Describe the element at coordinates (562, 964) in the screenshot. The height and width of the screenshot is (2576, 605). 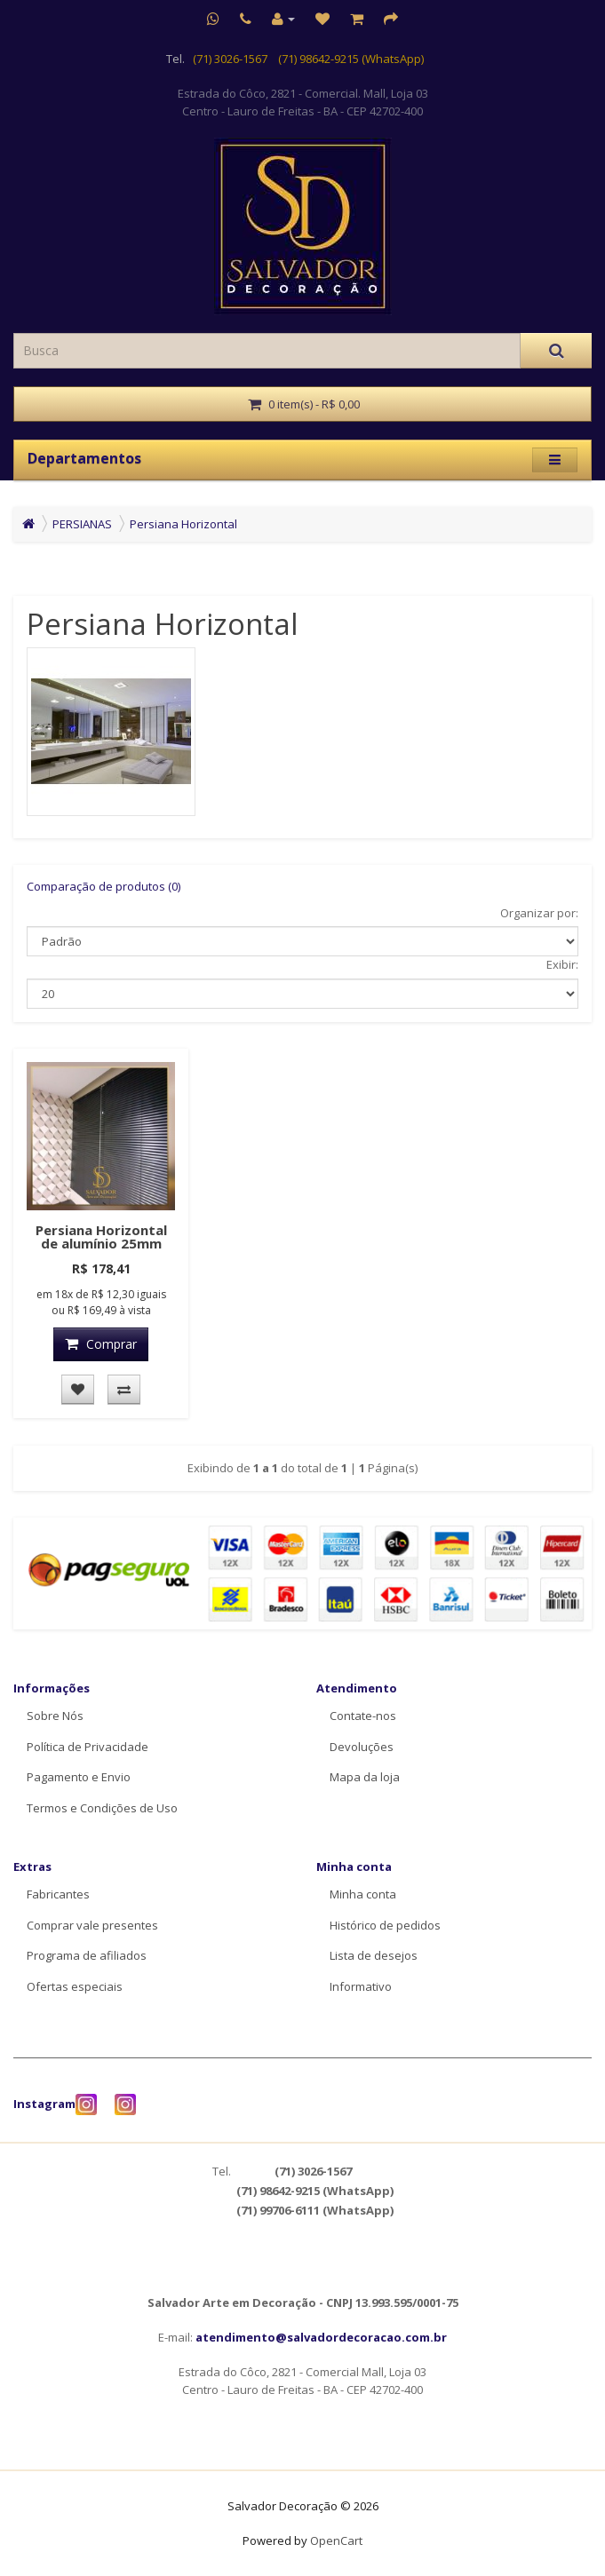
I see `Exibir:` at that location.